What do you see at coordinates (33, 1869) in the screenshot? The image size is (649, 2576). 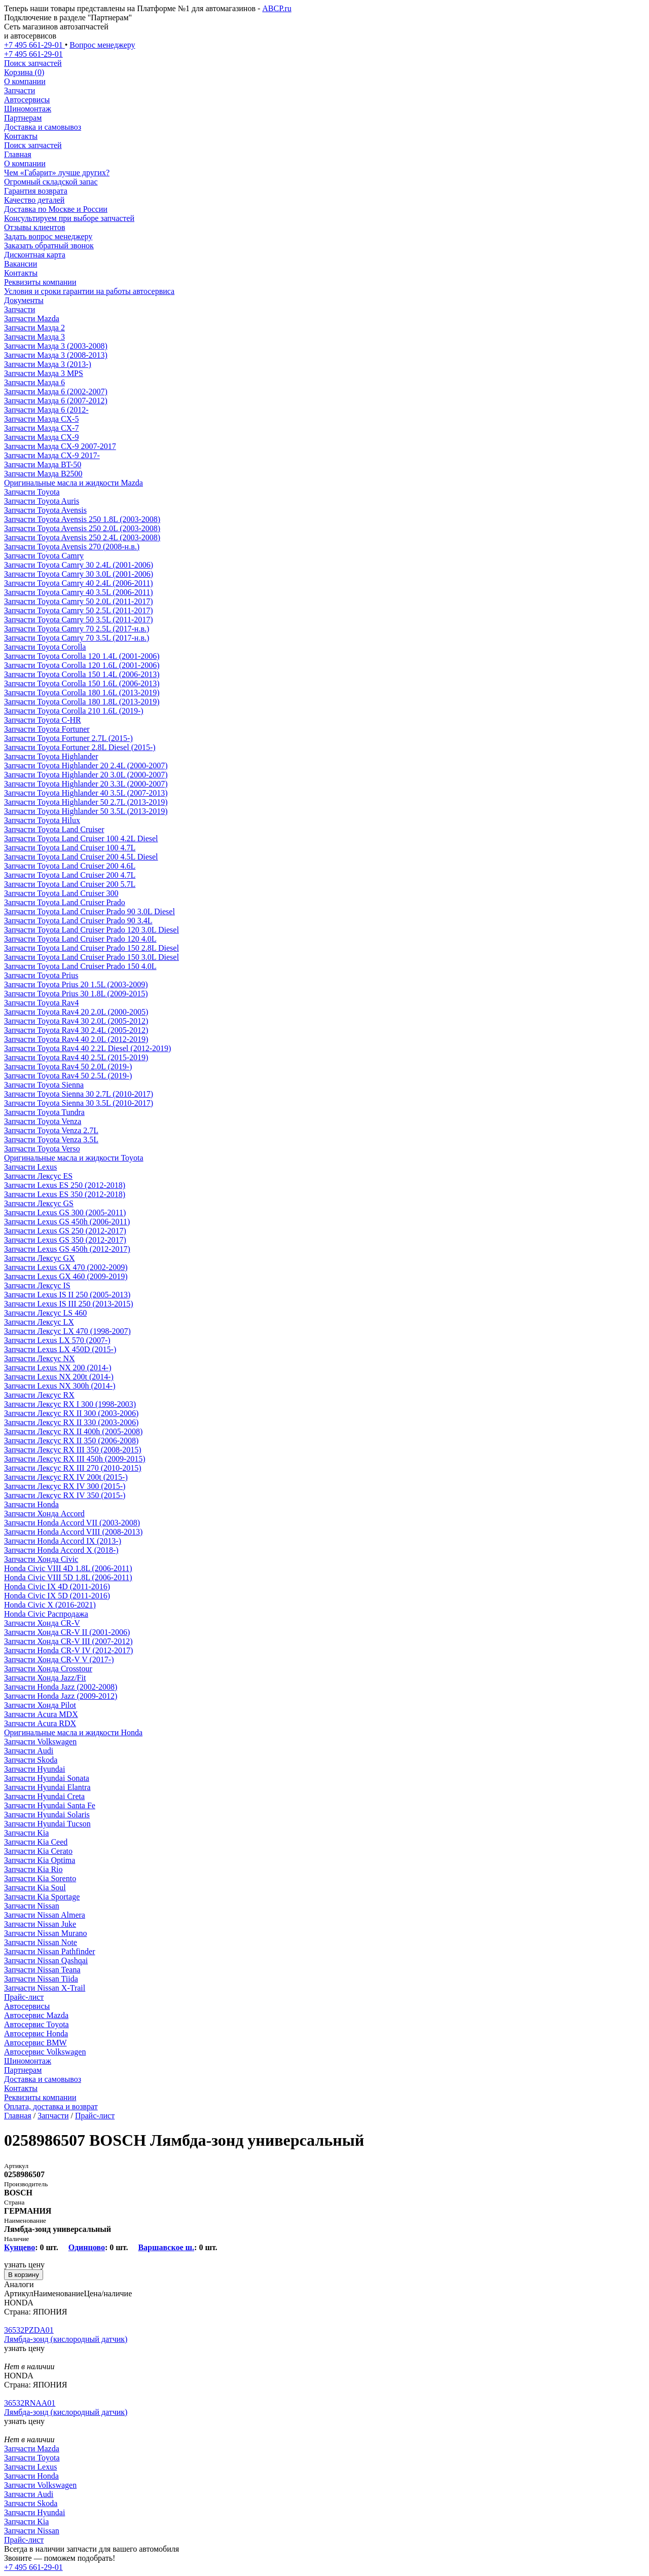 I see `Запчасти Kia Rio` at bounding box center [33, 1869].